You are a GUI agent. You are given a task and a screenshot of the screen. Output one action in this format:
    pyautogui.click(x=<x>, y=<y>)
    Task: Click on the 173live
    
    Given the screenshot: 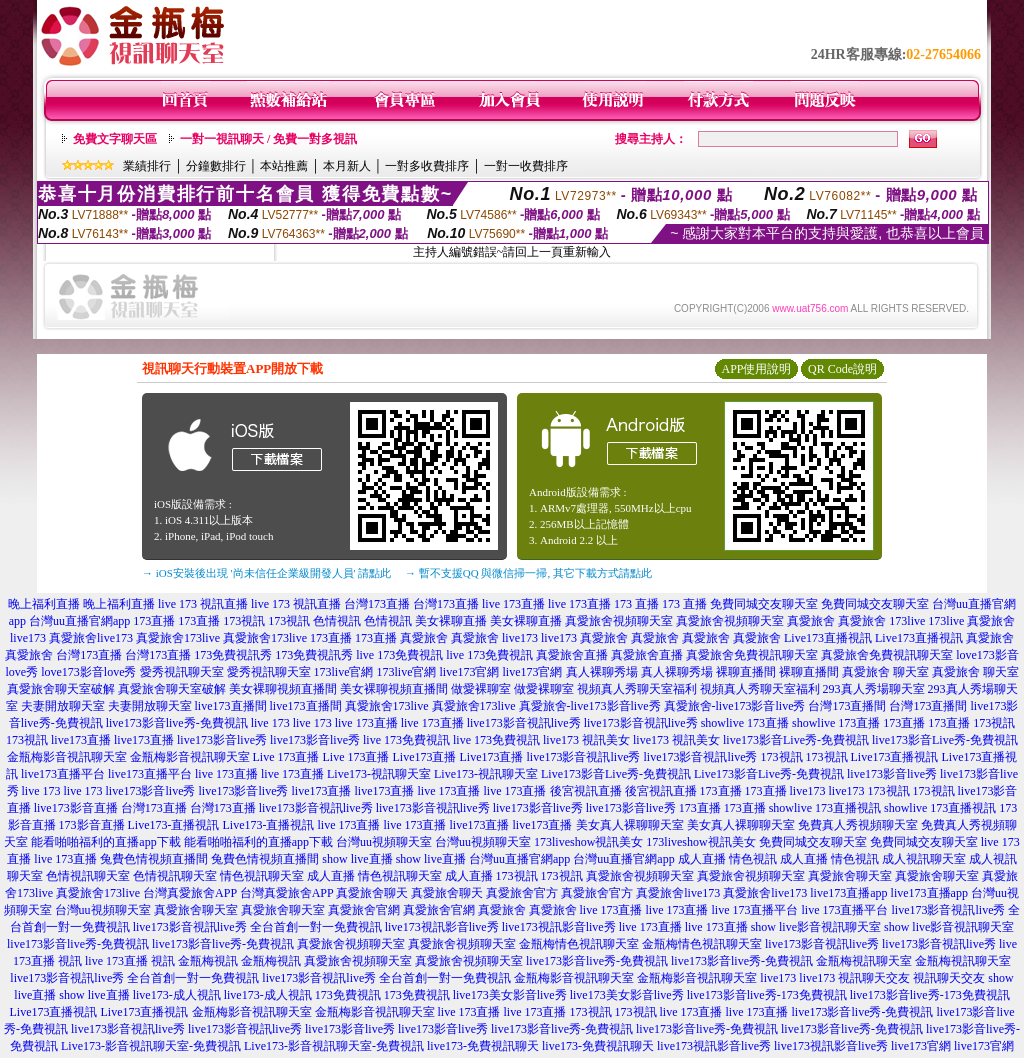 What is the action you would take?
    pyautogui.click(x=907, y=621)
    